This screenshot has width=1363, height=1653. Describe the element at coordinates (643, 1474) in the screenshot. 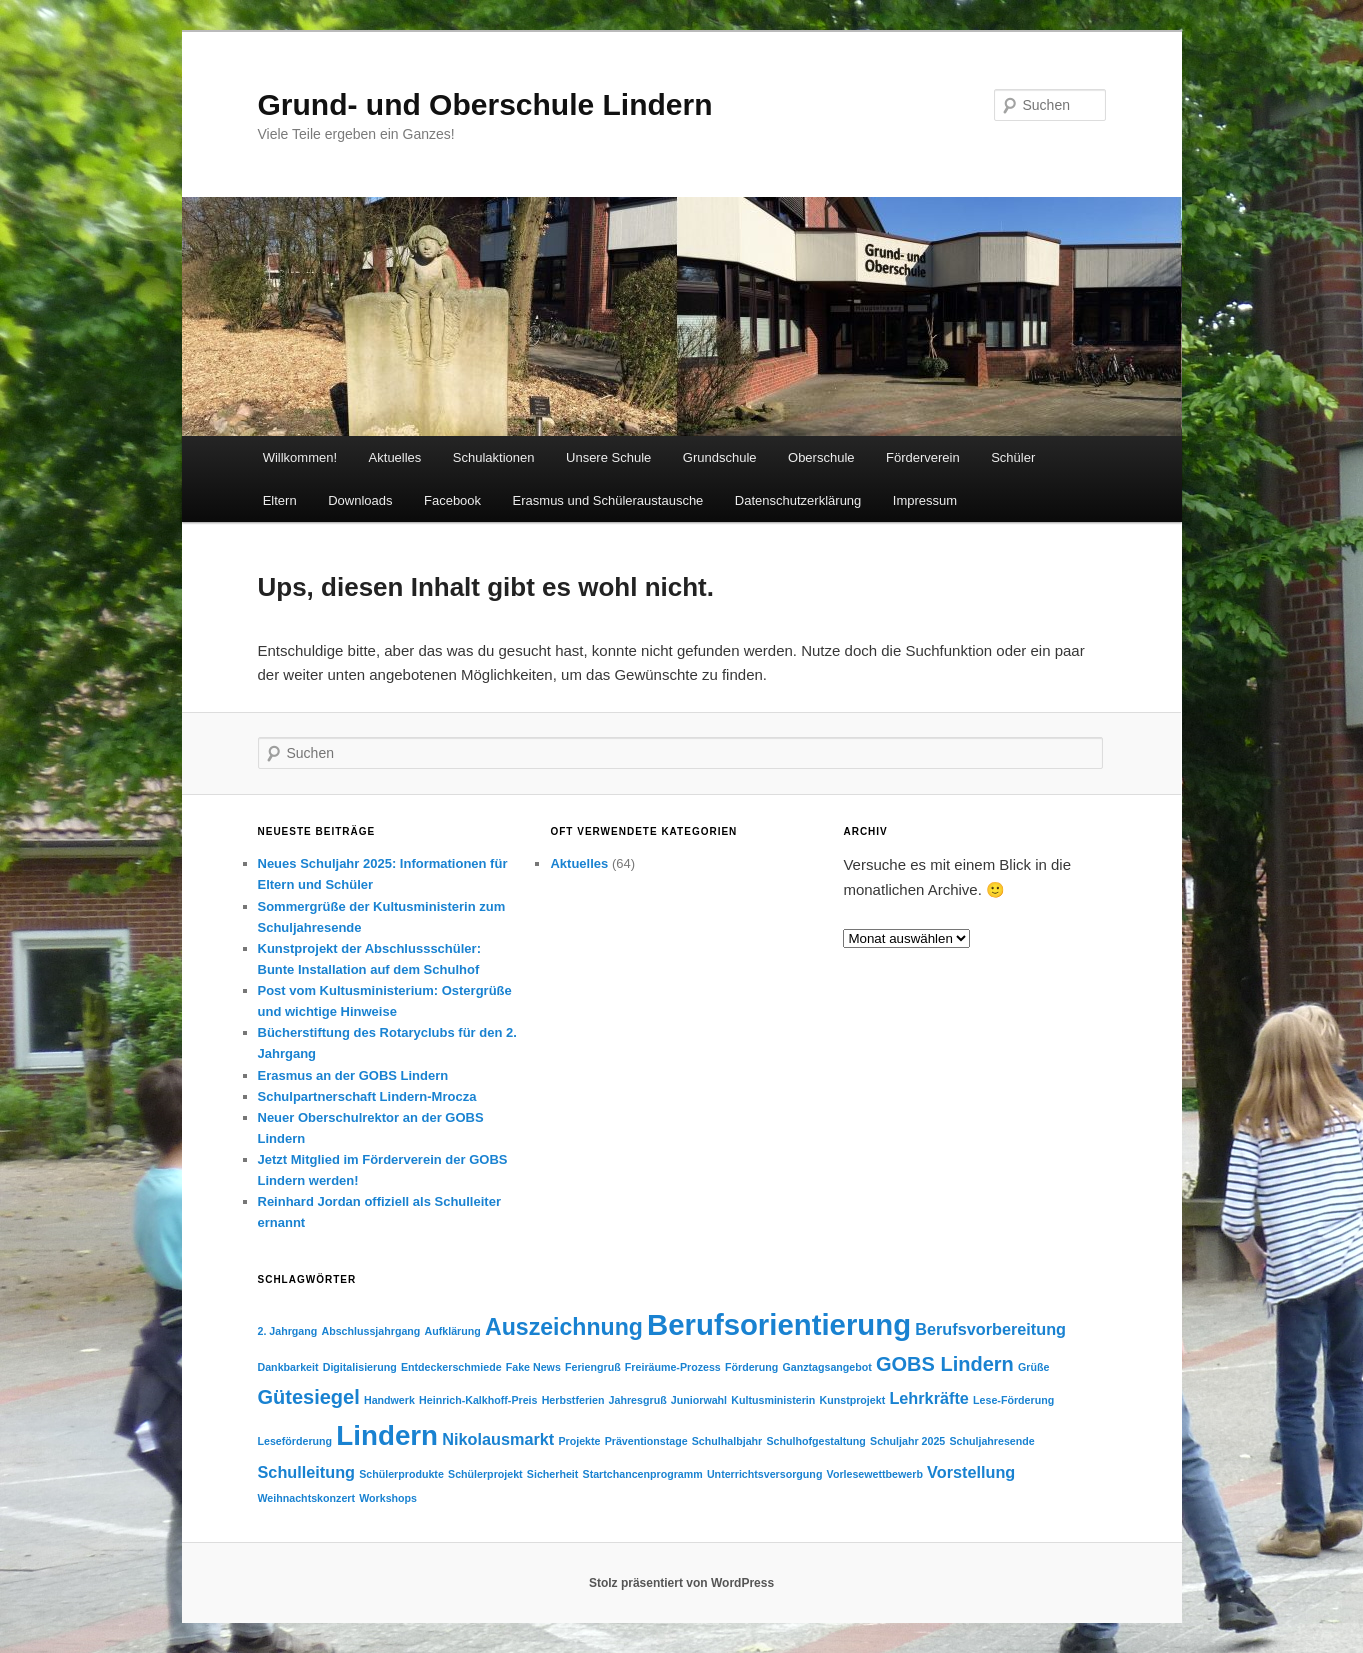

I see `Startchancenprogramm [Startchancenprogramm (1 Eintrag)]` at that location.